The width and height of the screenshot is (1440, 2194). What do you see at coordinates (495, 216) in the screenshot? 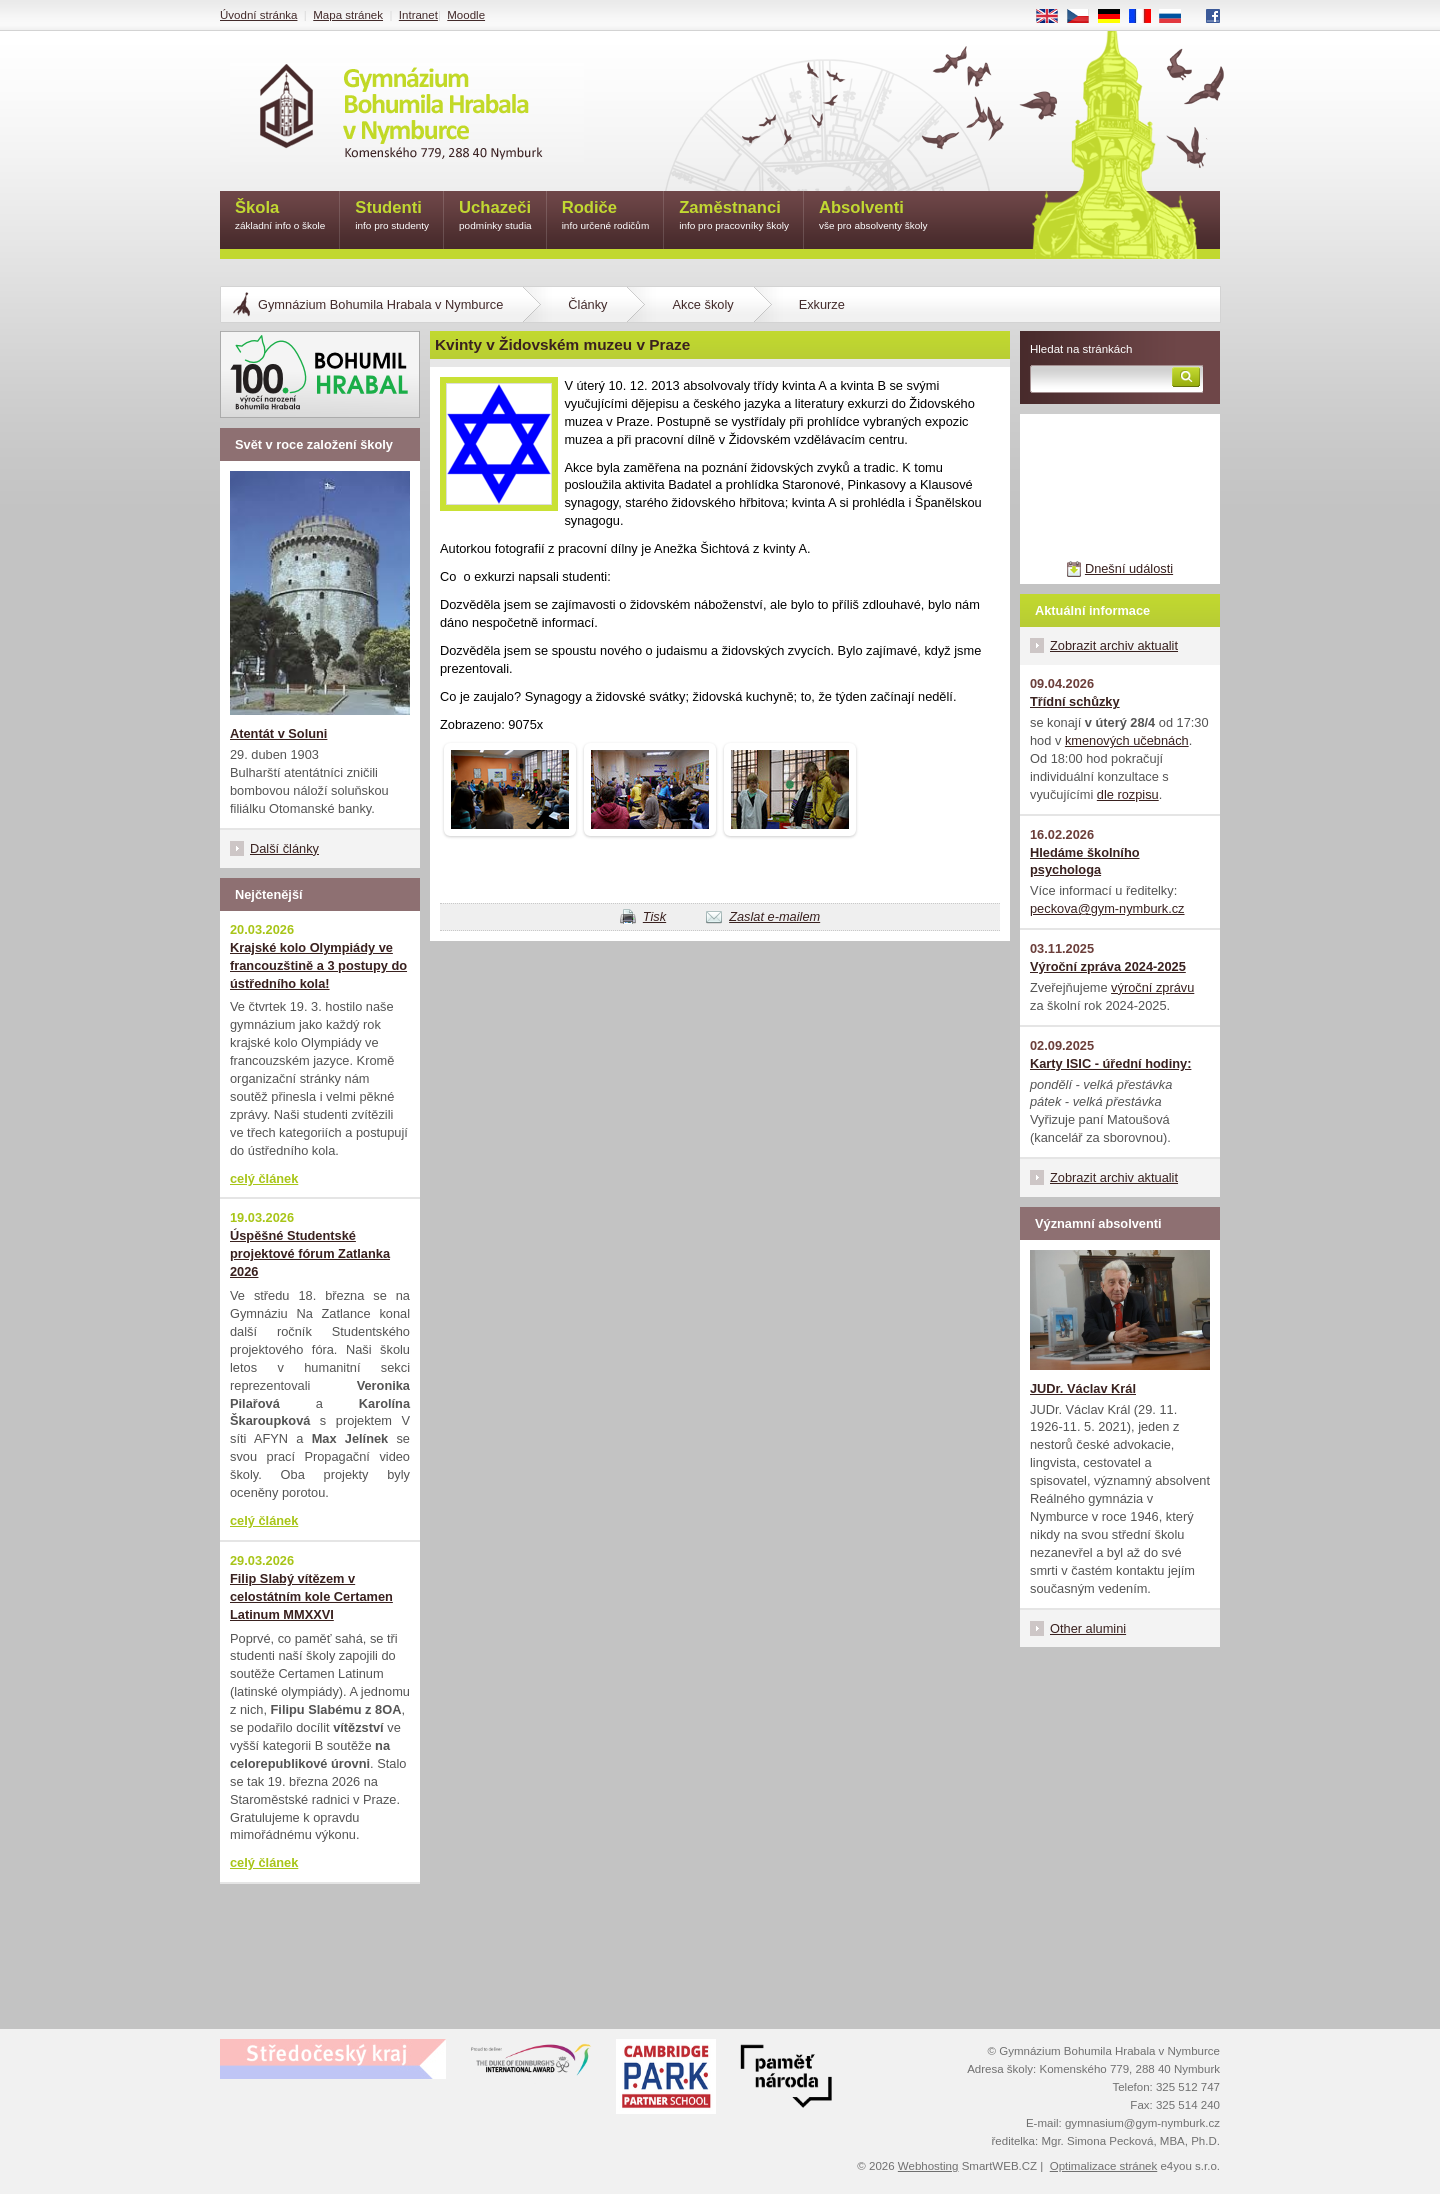
I see `Uchazeči` at bounding box center [495, 216].